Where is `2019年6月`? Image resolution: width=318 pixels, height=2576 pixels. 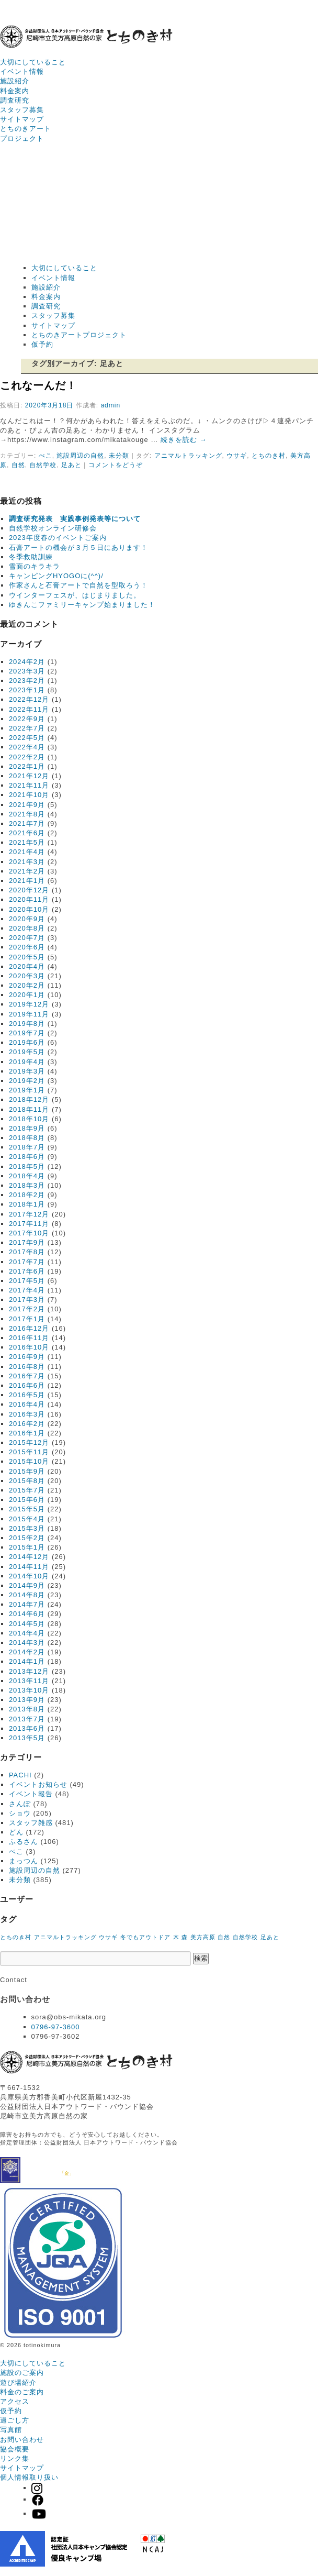
2019年6月 is located at coordinates (27, 1042).